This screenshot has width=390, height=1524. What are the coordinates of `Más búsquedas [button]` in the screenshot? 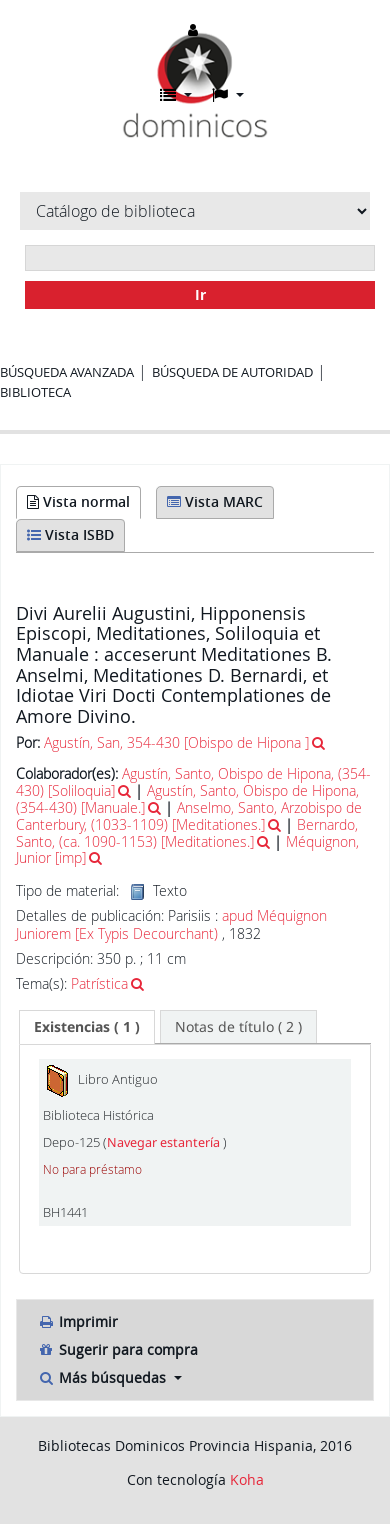 It's located at (103, 1377).